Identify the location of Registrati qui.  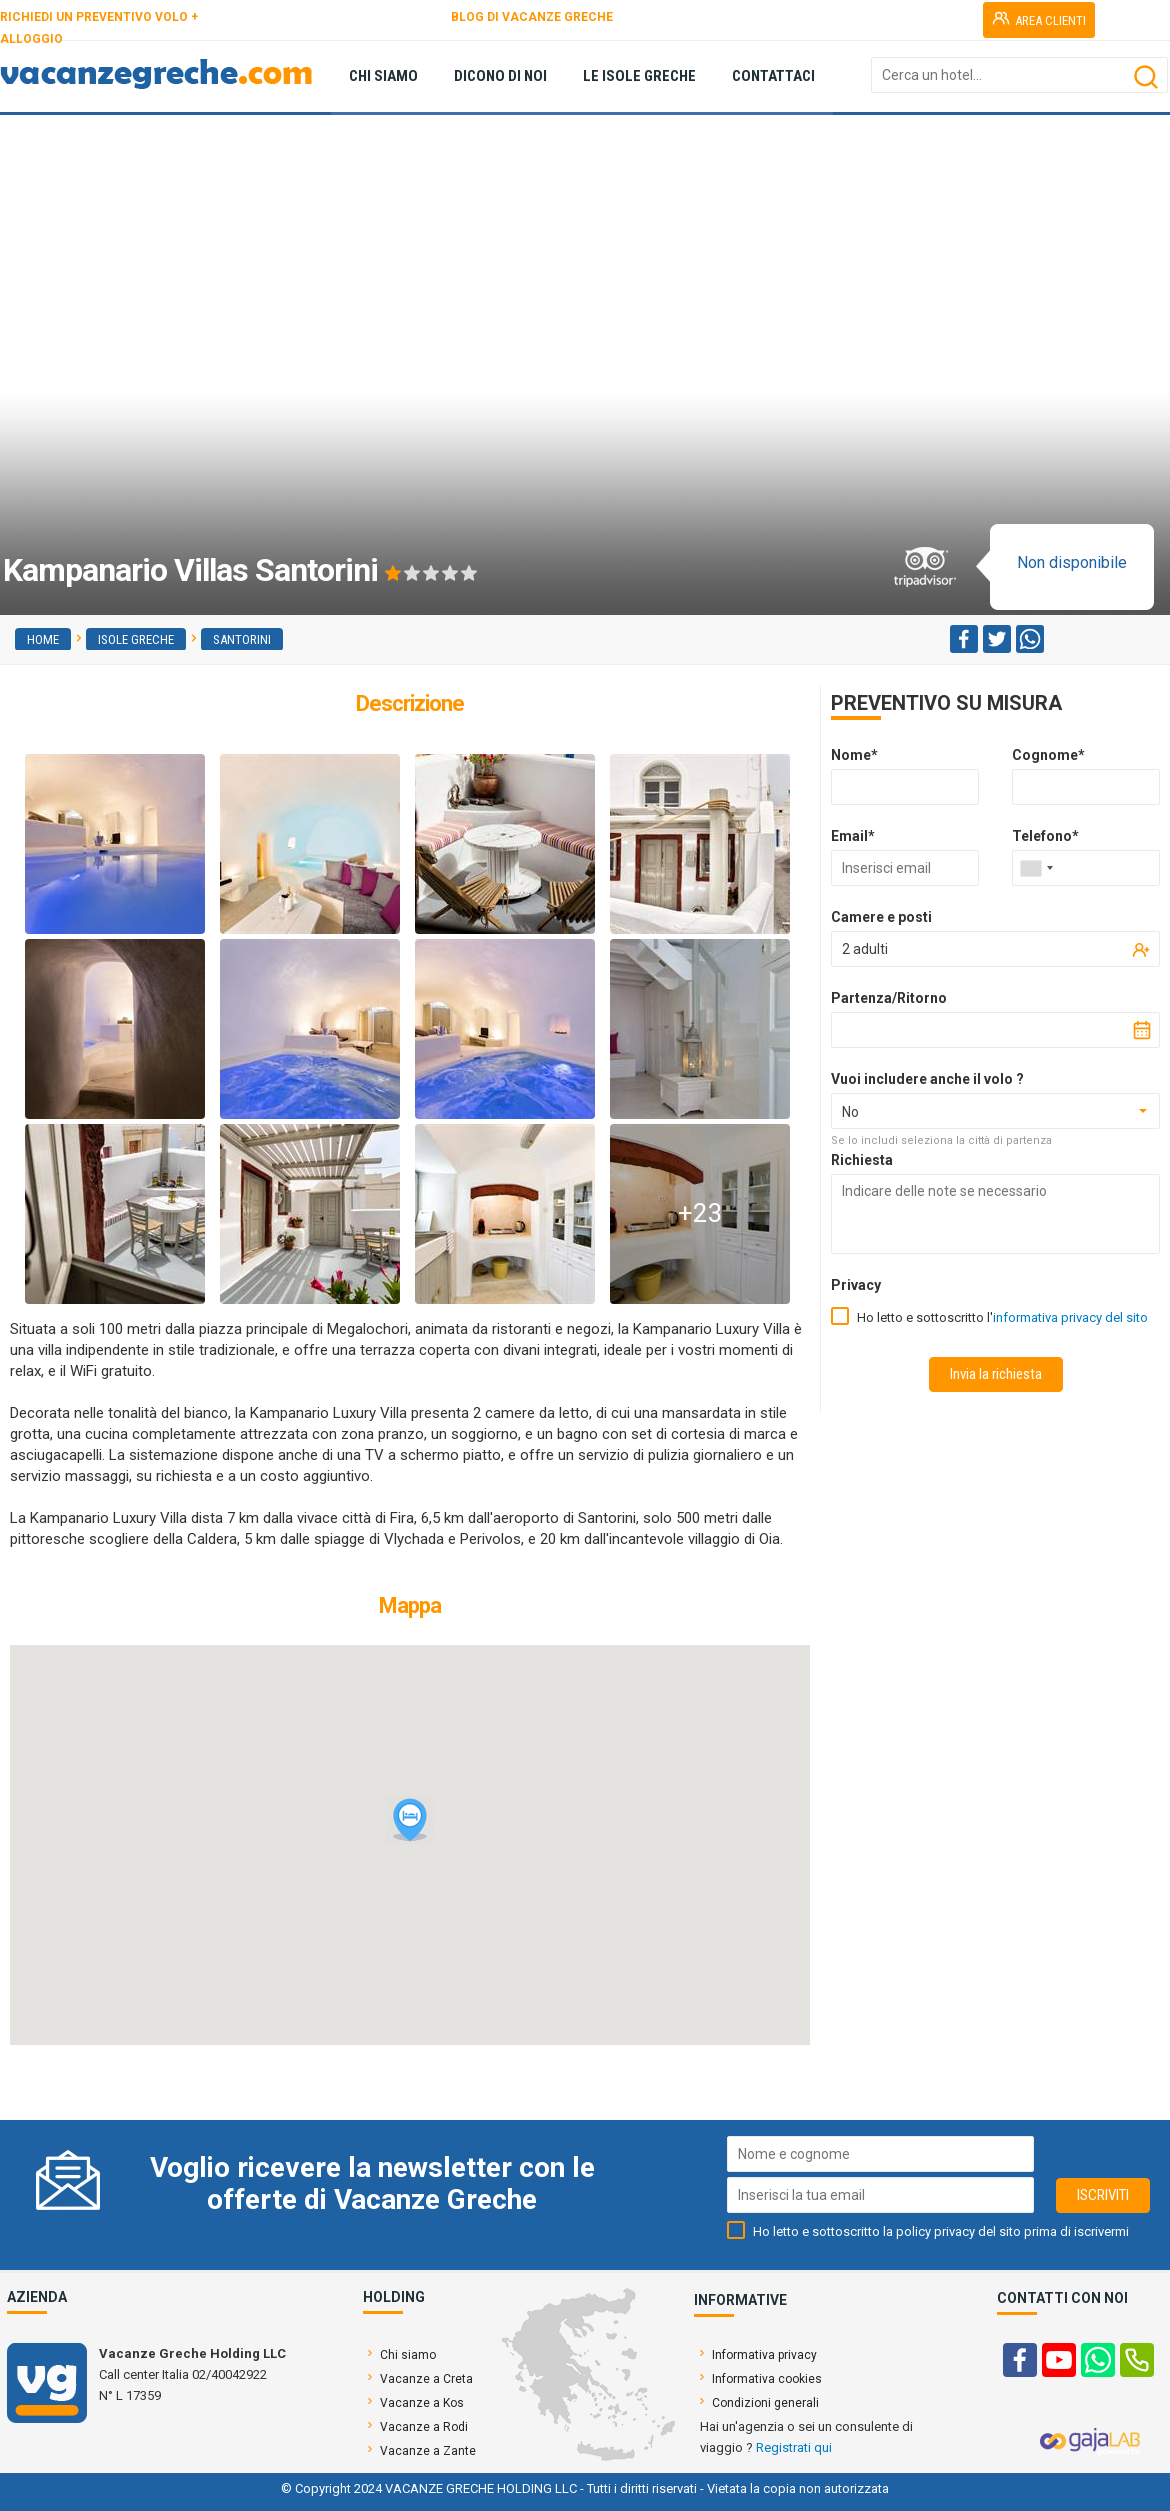
(794, 2447).